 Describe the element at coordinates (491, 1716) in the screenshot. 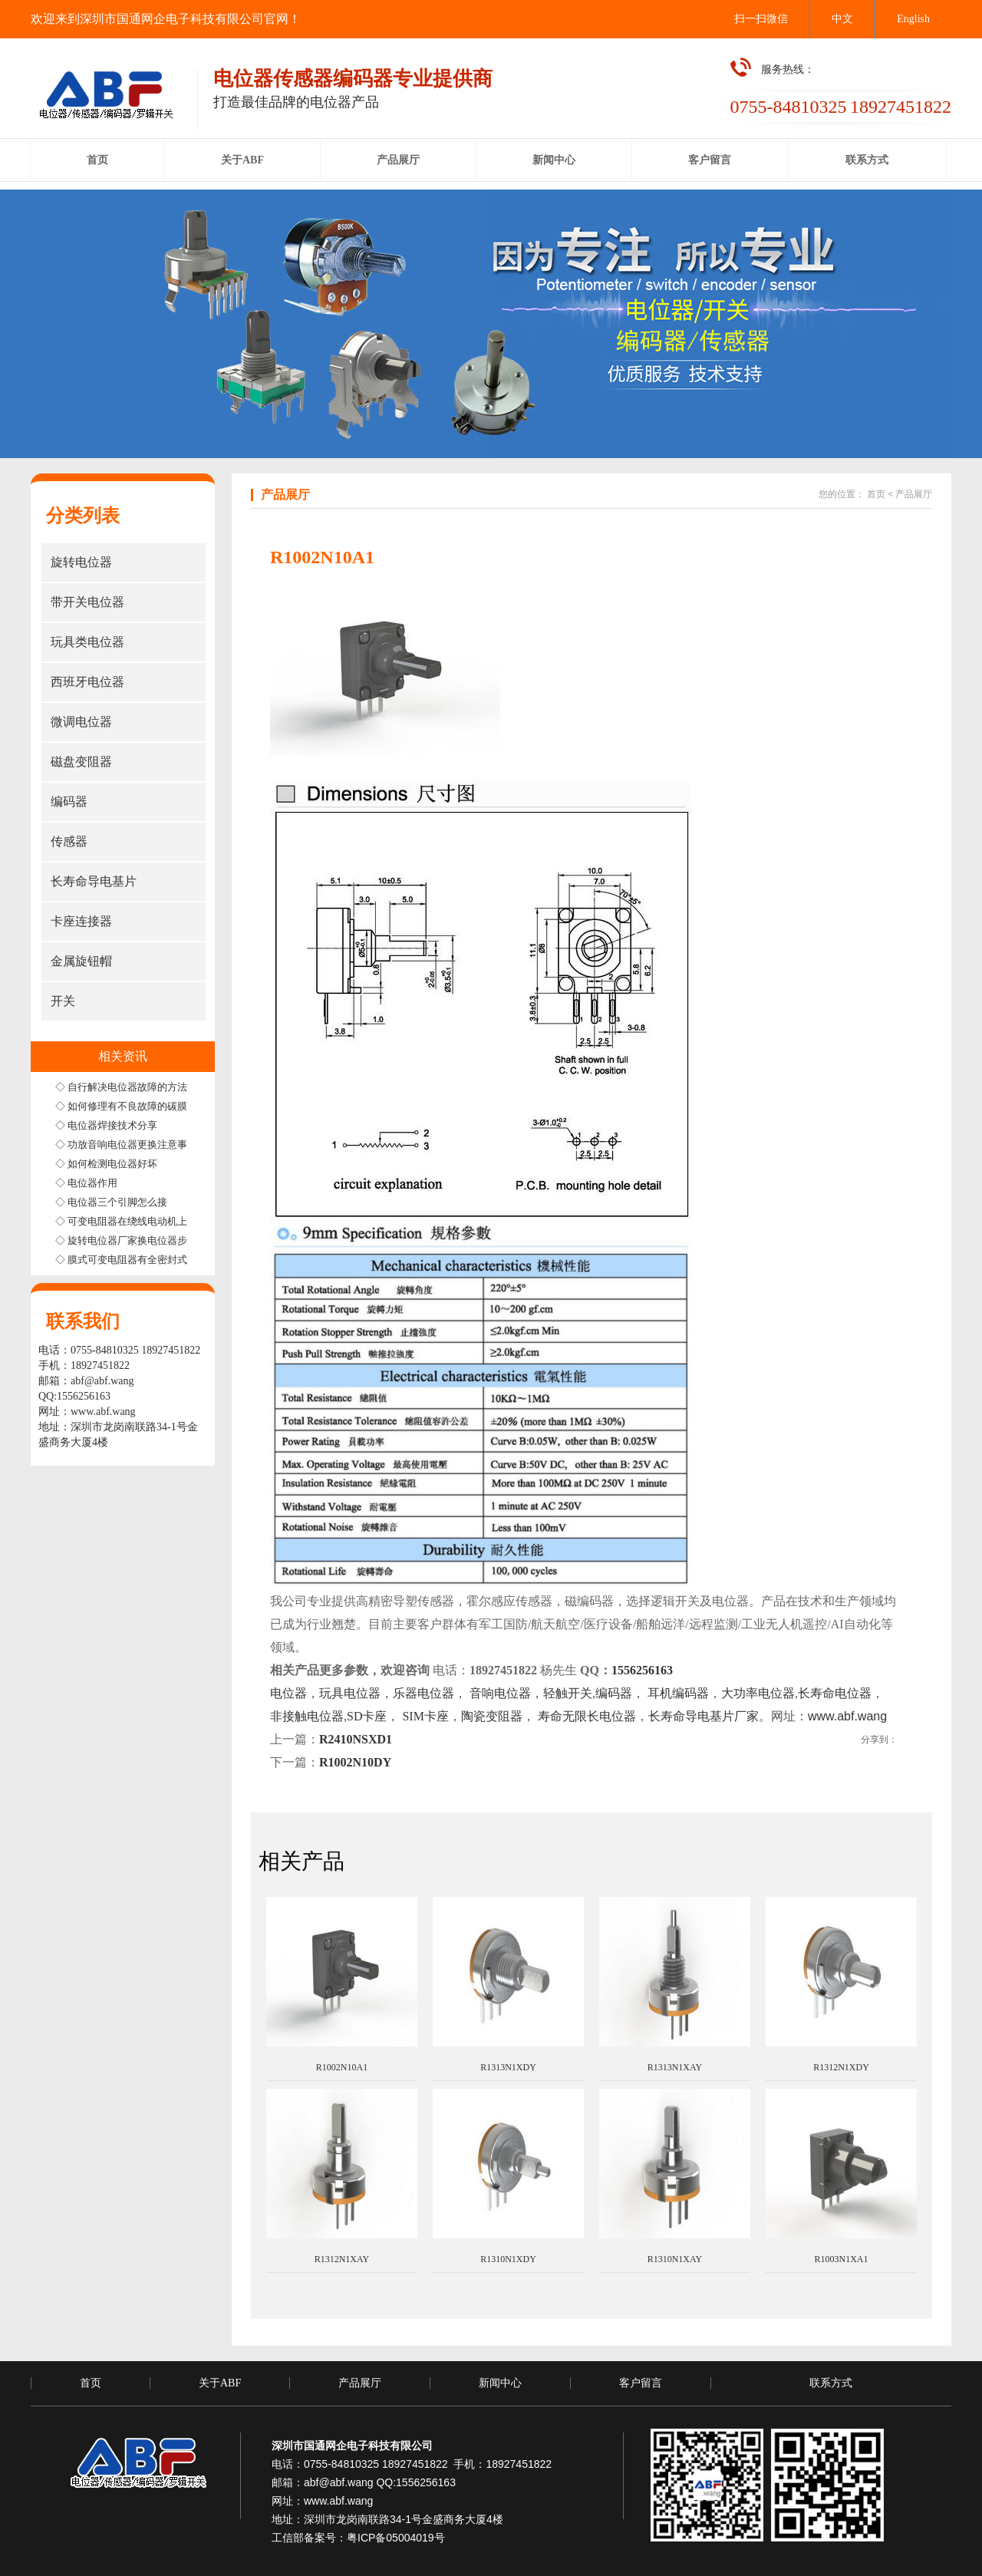

I see `陶瓷变阻器` at that location.